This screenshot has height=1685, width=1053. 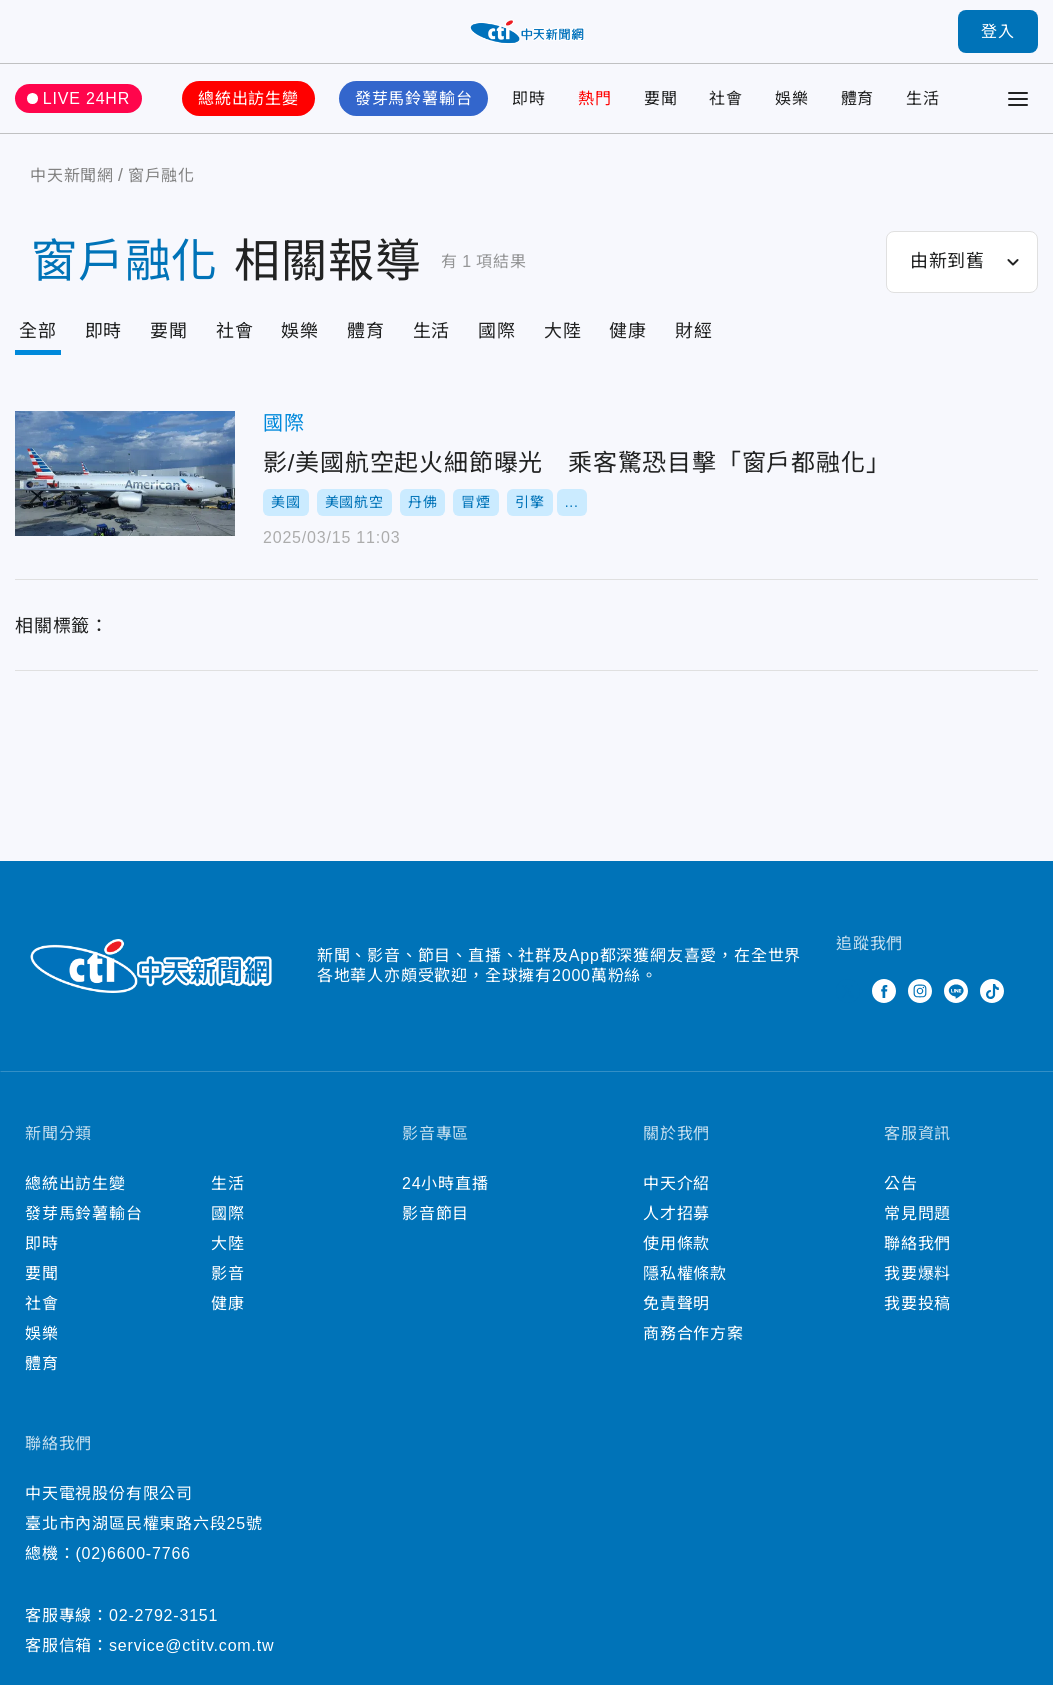 What do you see at coordinates (38, 331) in the screenshot?
I see `全部 [Current Tab]` at bounding box center [38, 331].